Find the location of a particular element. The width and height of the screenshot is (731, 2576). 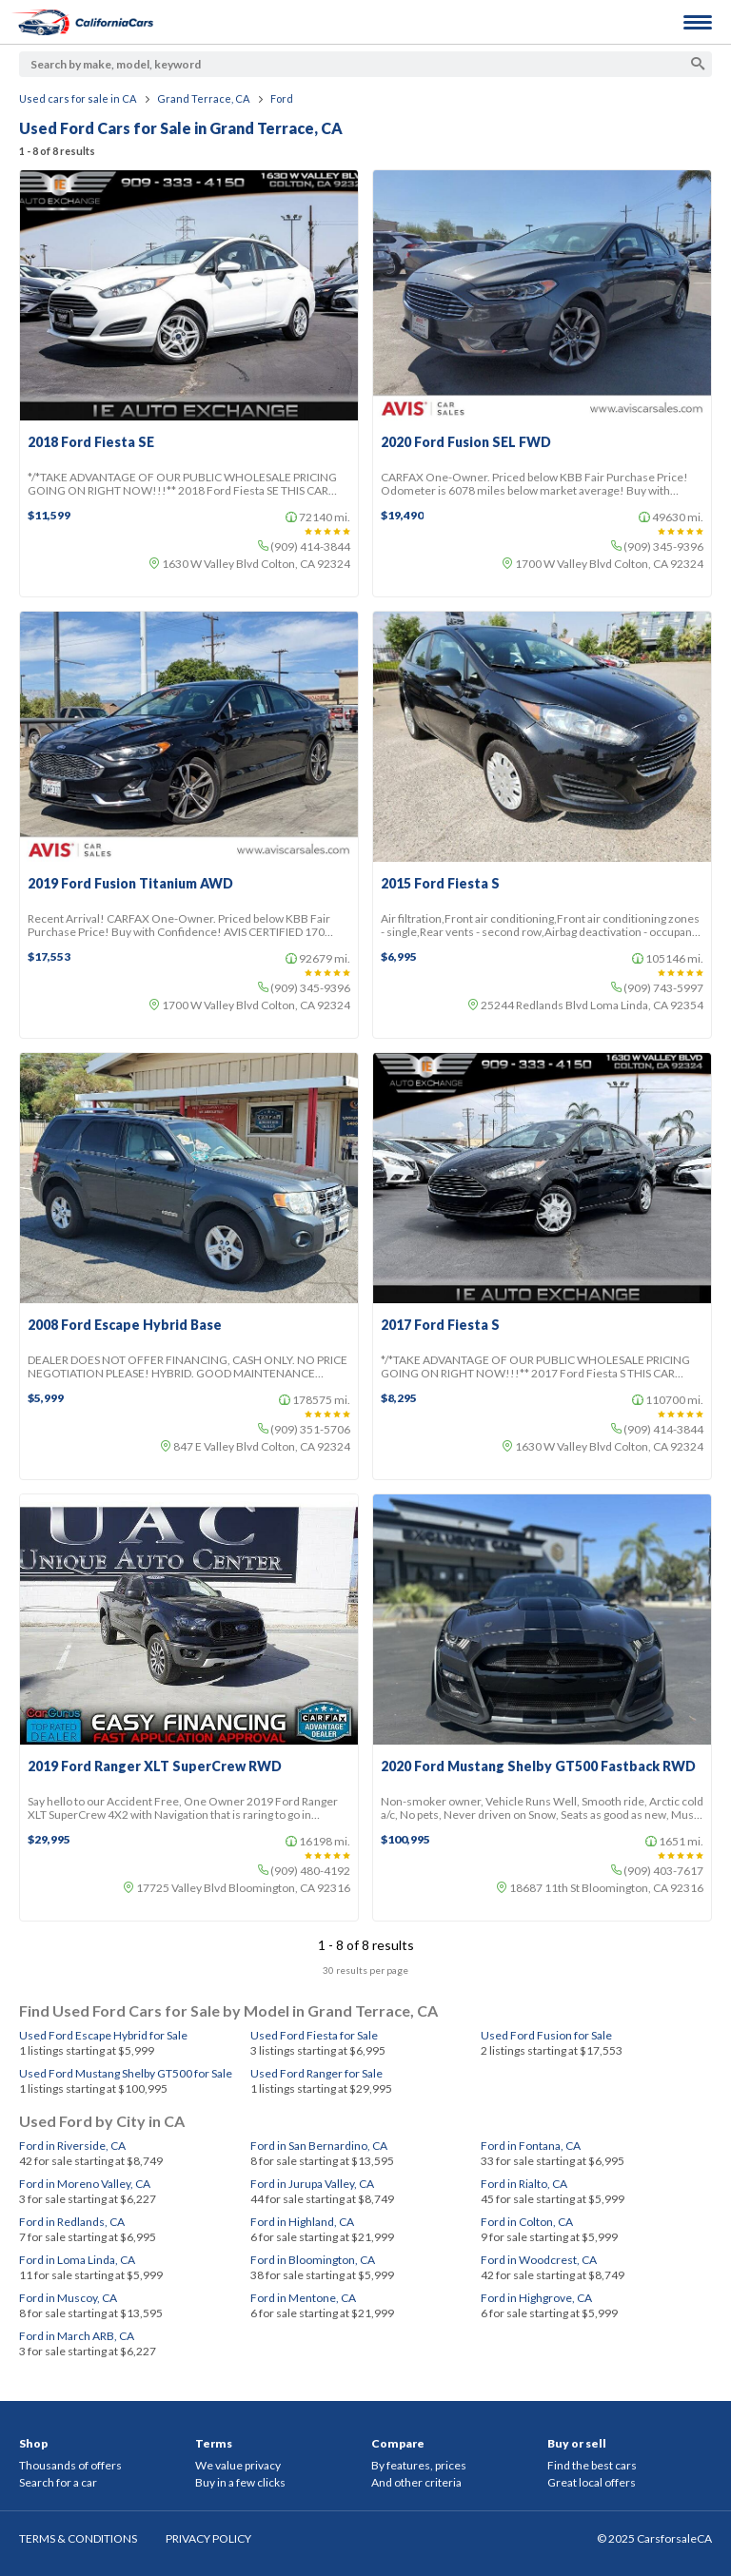

2020 Ford Mustang Shelby GT500 Fastback RWD is located at coordinates (538, 1766).